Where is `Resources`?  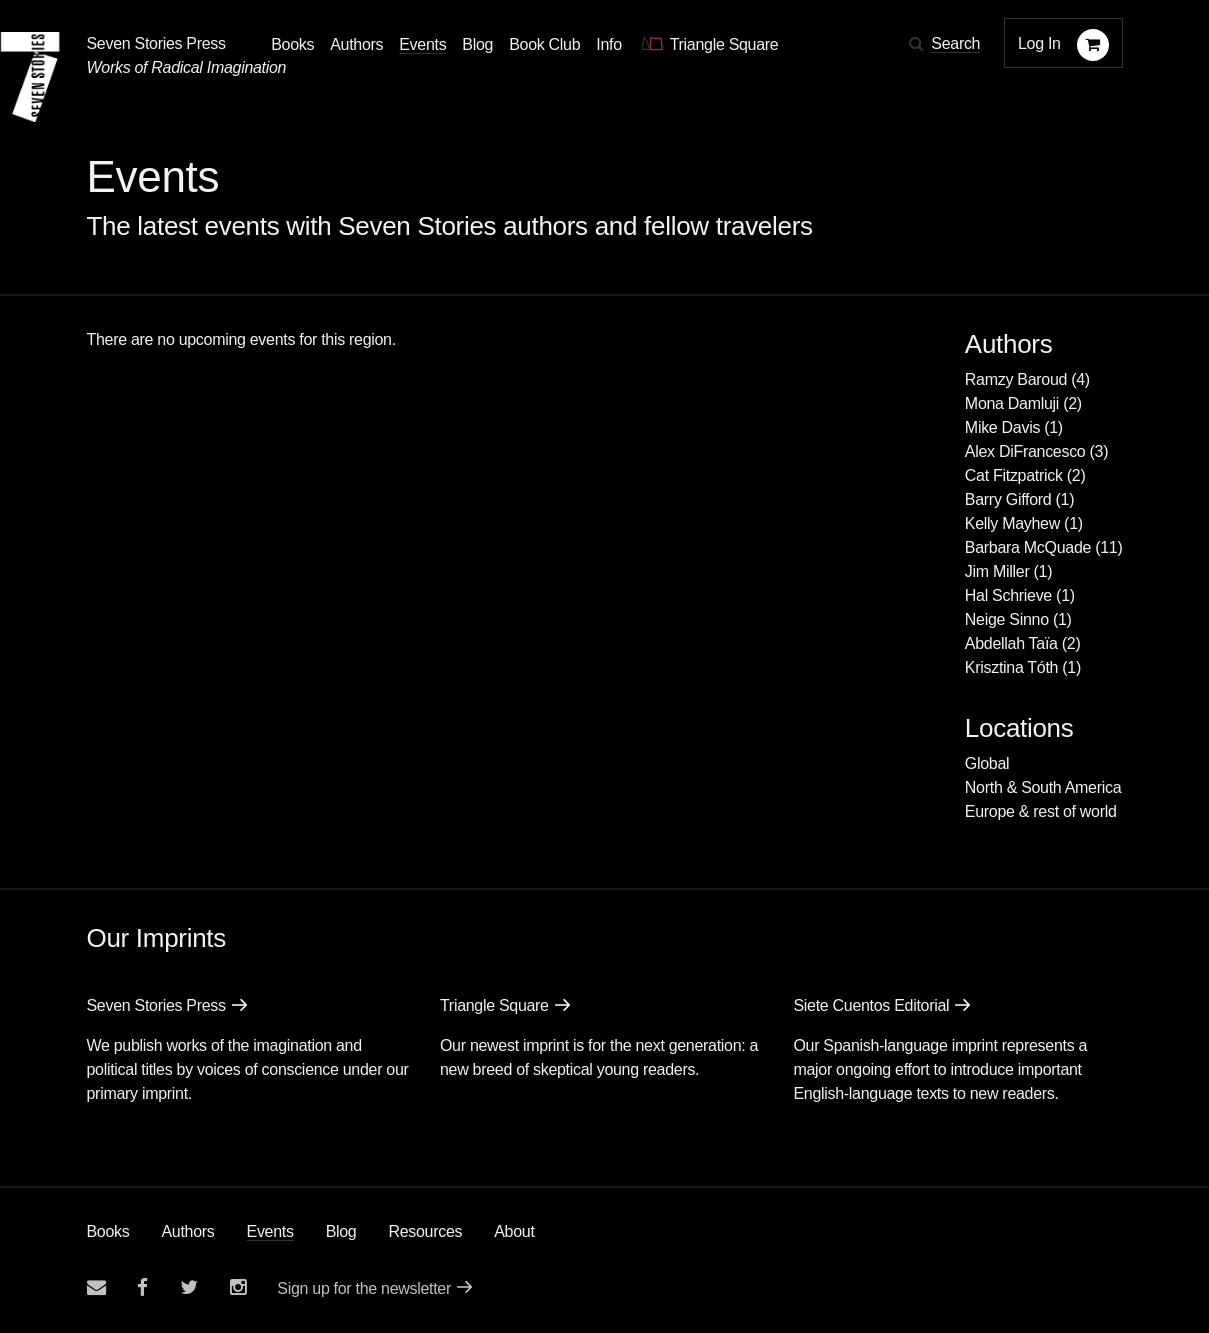
Resources is located at coordinates (425, 1231).